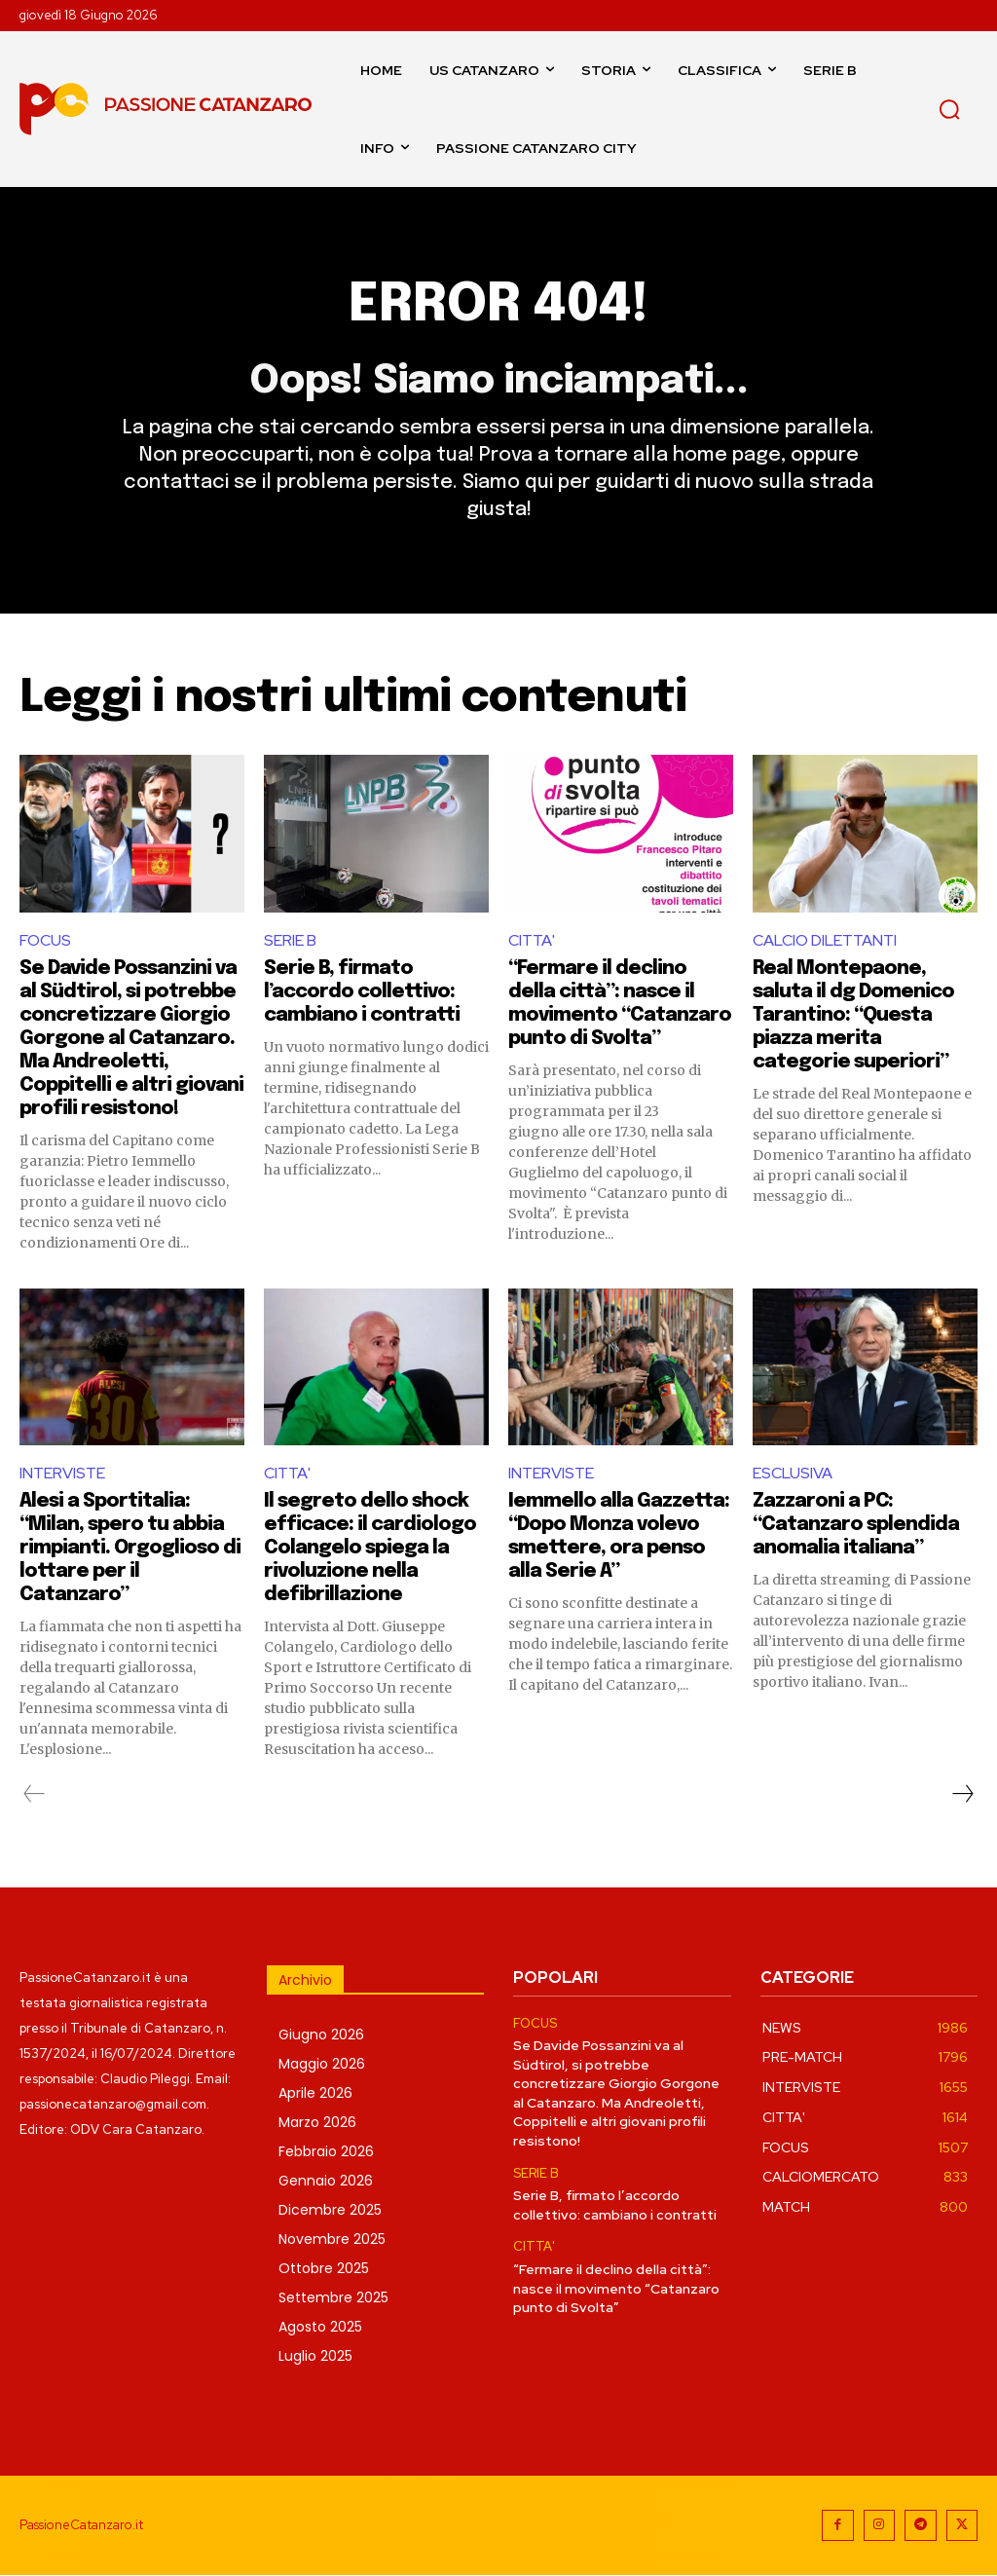 Image resolution: width=997 pixels, height=2576 pixels. I want to click on Alesi a Sportitalia: “Milan, spero tu abbia rimpianti. Orgoglioso di lottare per il Catanzaro”, so click(129, 1548).